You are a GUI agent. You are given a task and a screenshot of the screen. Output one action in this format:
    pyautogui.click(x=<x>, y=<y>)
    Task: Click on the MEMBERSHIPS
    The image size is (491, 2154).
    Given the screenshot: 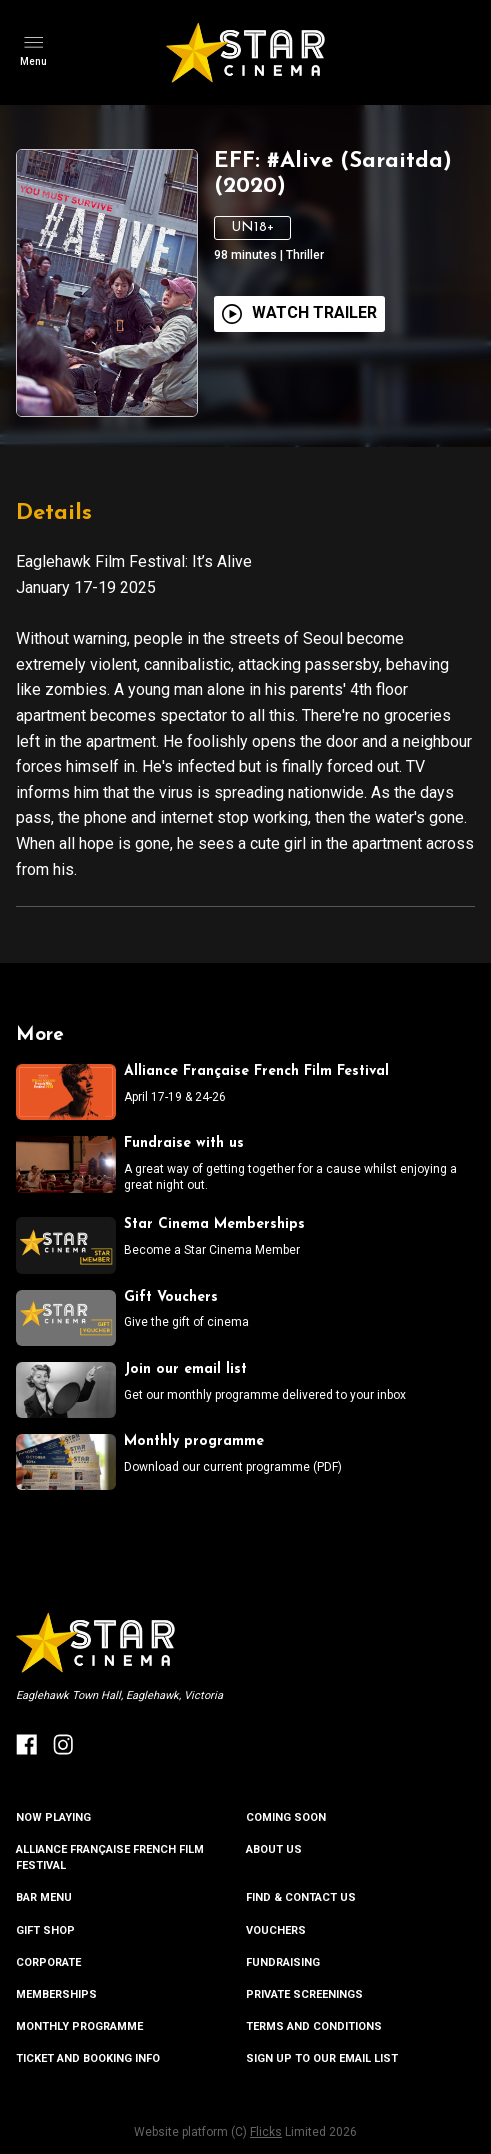 What is the action you would take?
    pyautogui.click(x=56, y=1994)
    